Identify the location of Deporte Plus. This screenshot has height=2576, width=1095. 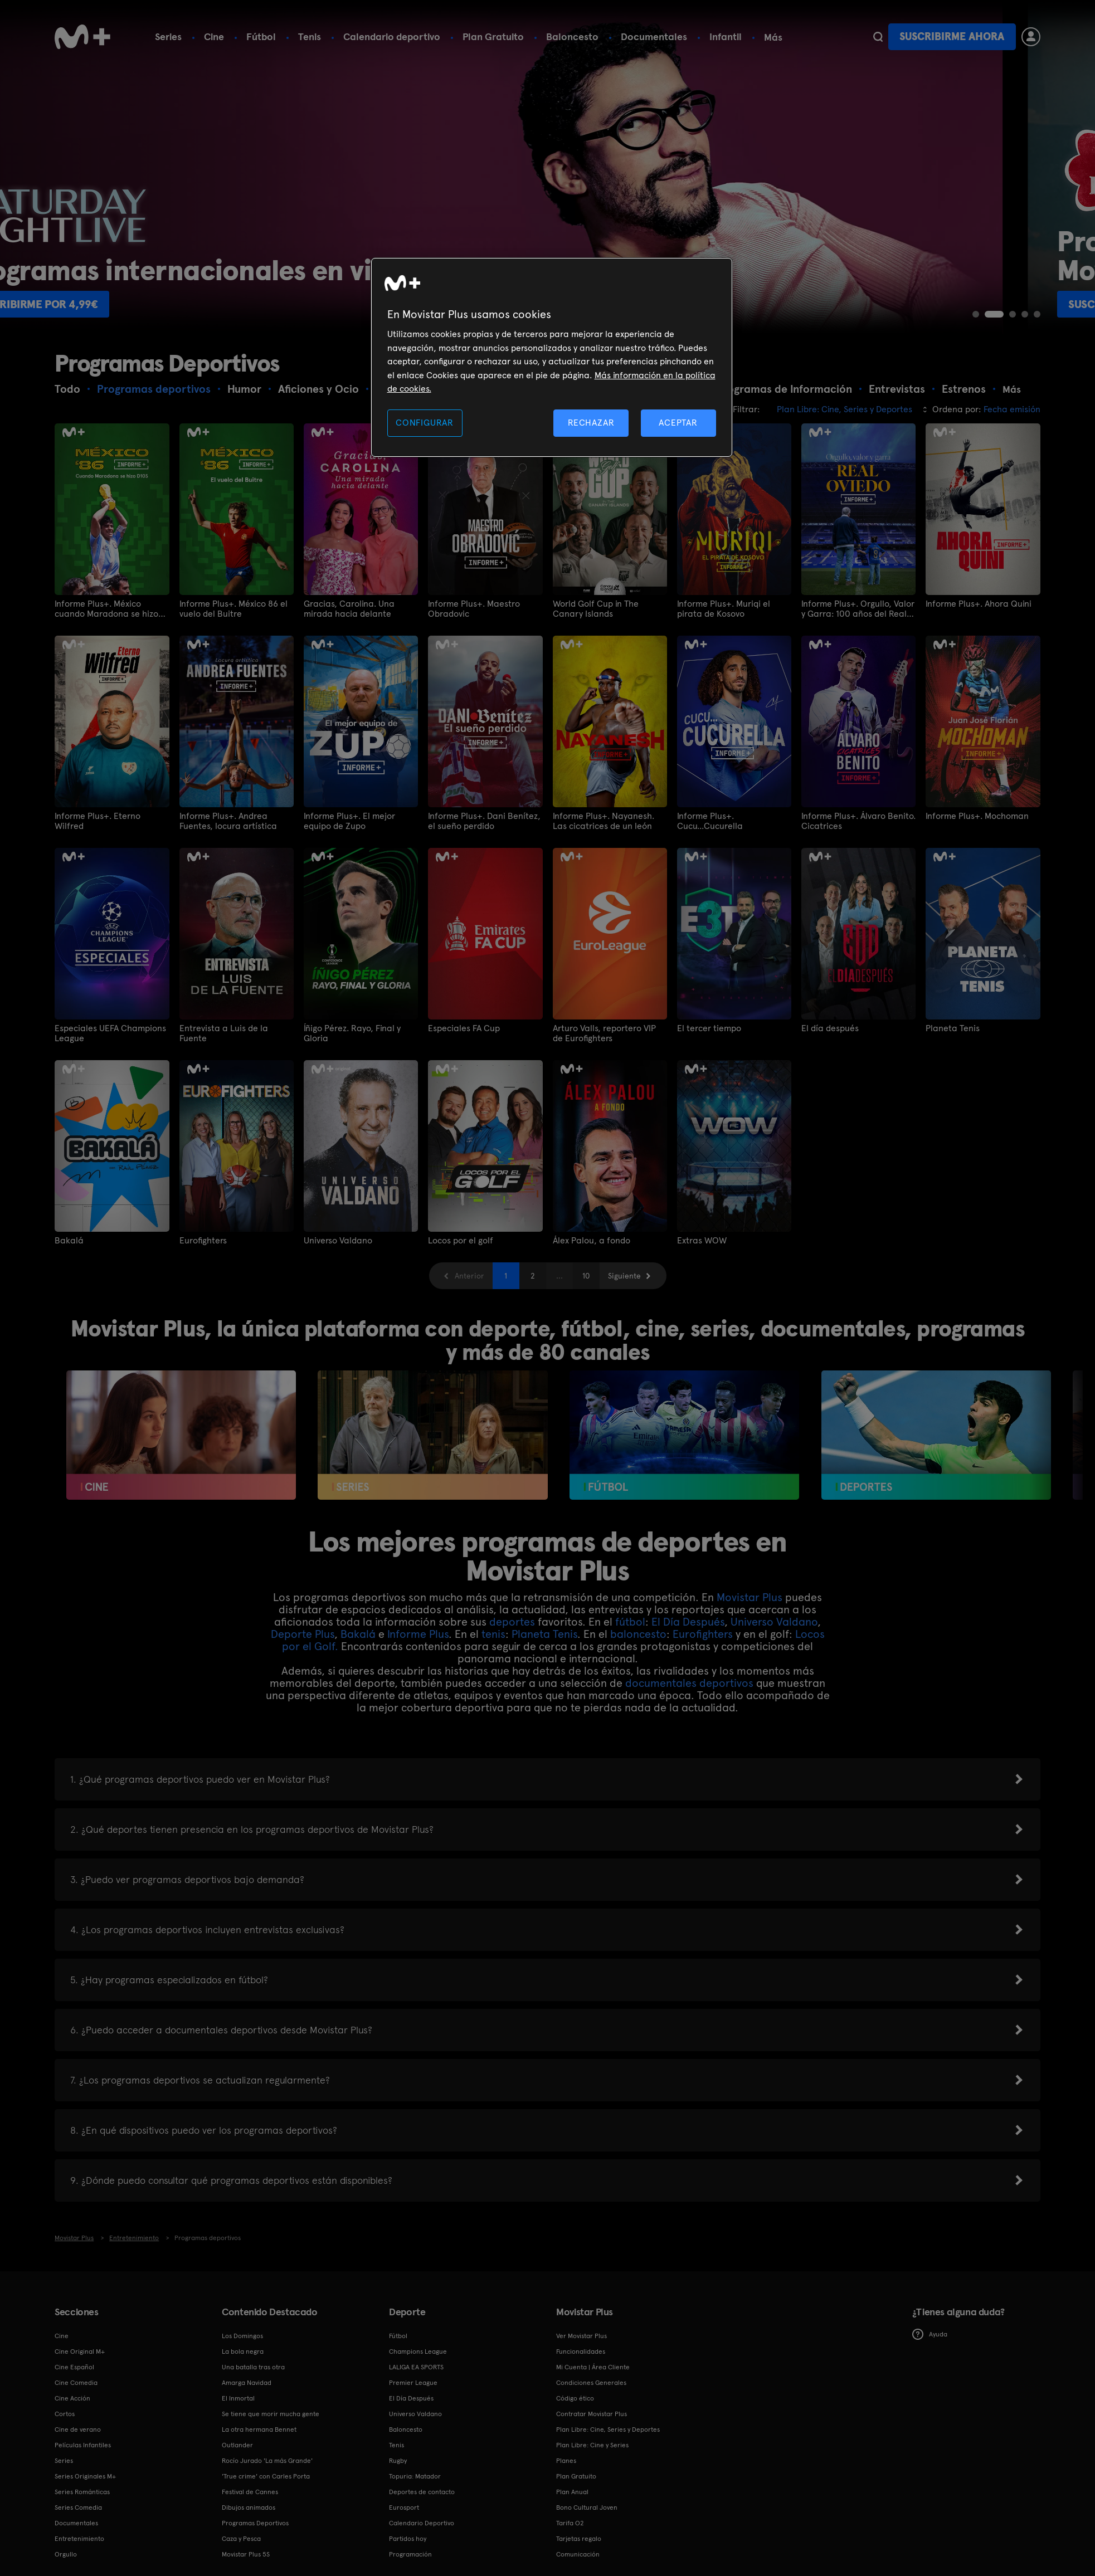
(302, 1634).